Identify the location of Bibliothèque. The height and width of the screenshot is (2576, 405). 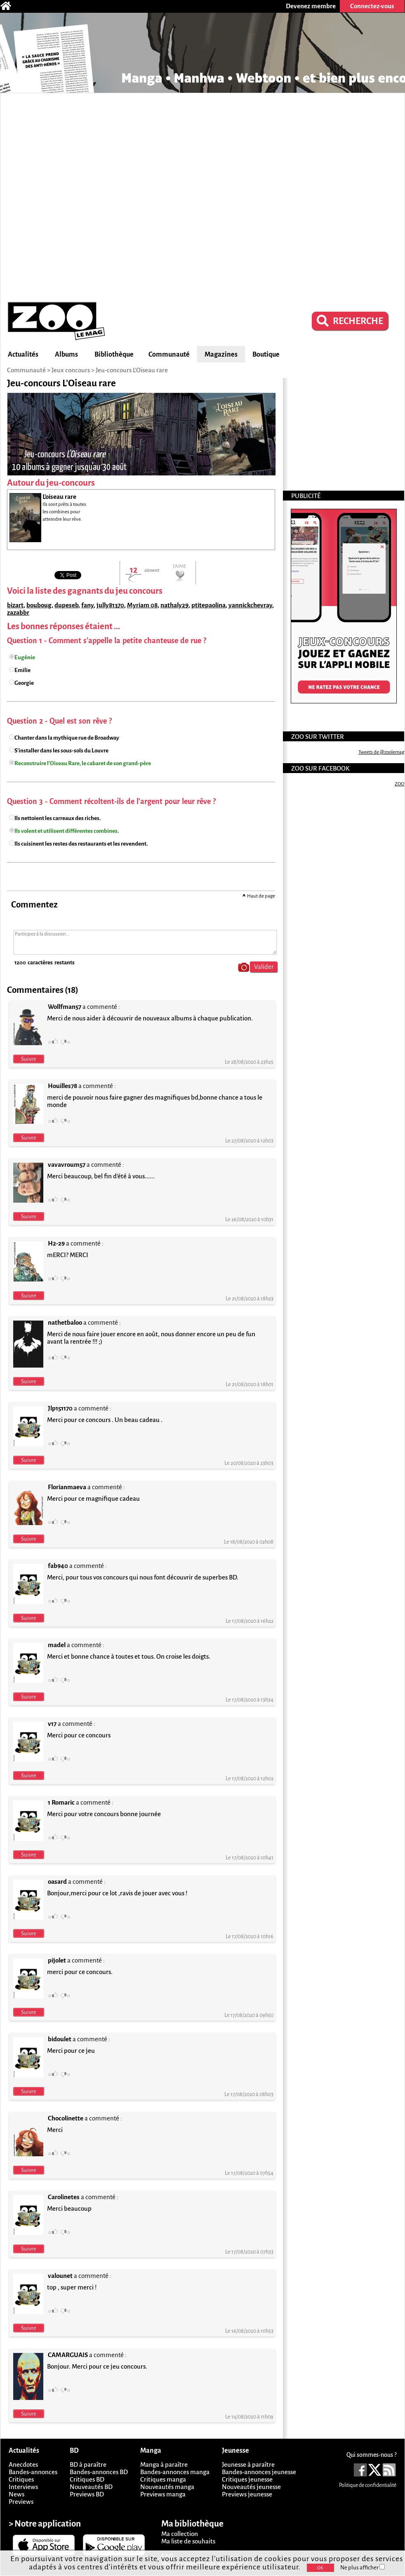
(114, 354).